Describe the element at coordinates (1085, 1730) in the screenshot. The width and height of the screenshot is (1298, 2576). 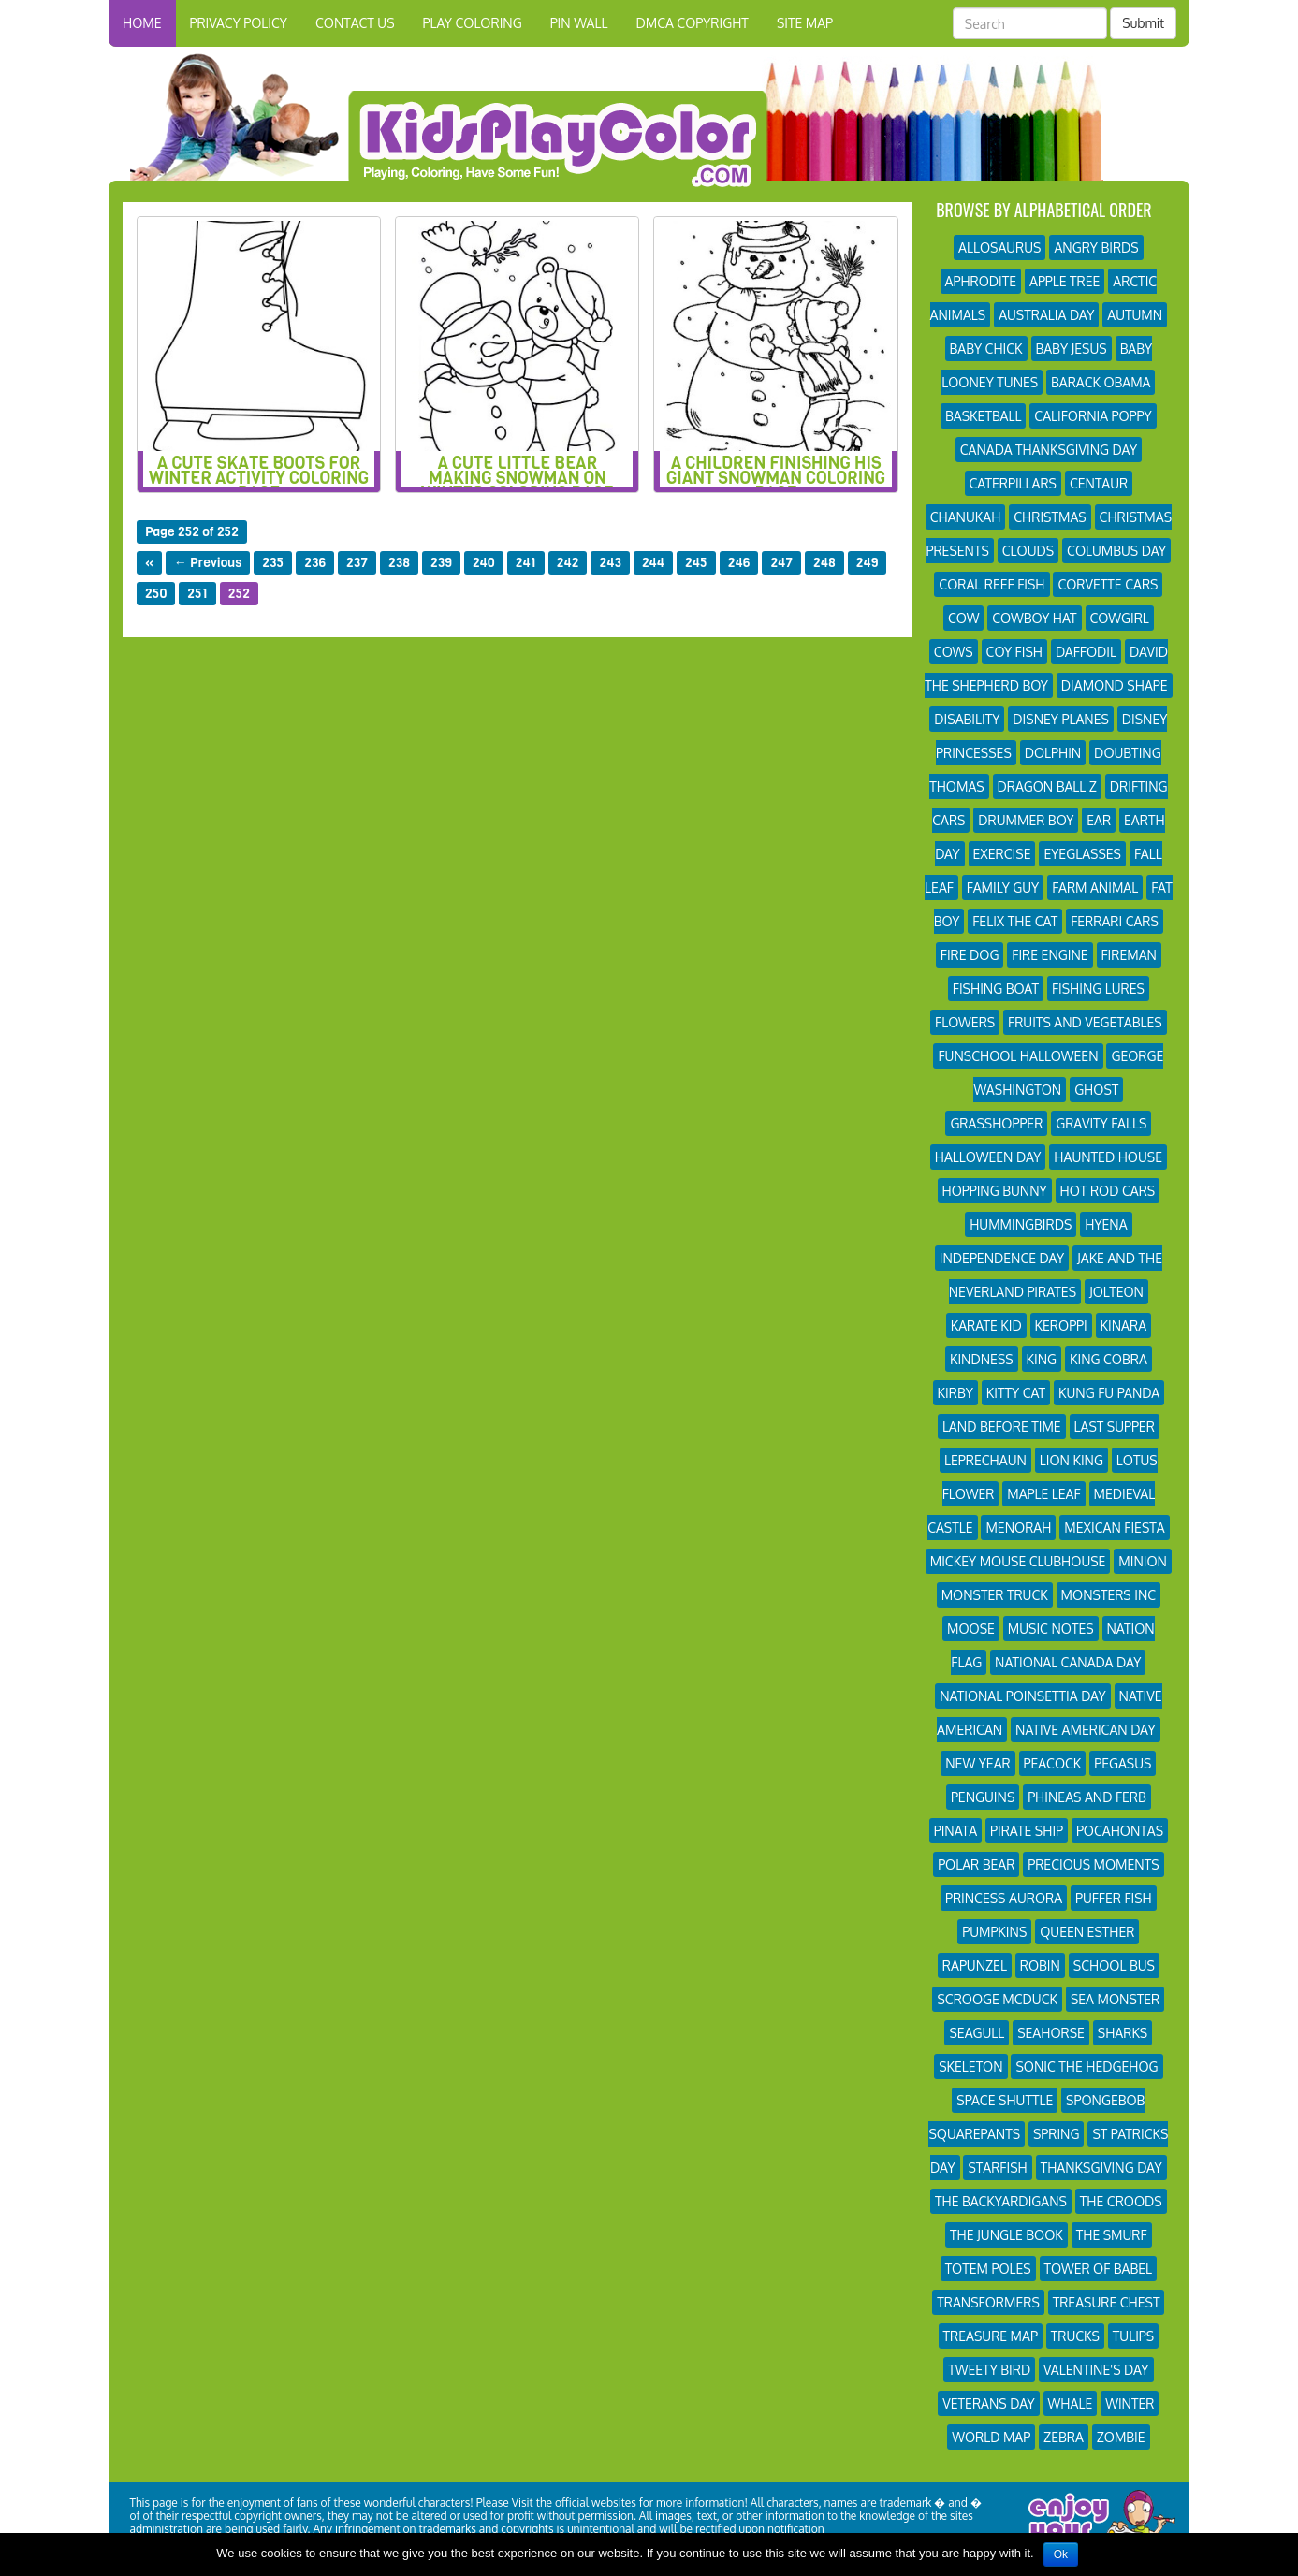
I see `Native American Day` at that location.